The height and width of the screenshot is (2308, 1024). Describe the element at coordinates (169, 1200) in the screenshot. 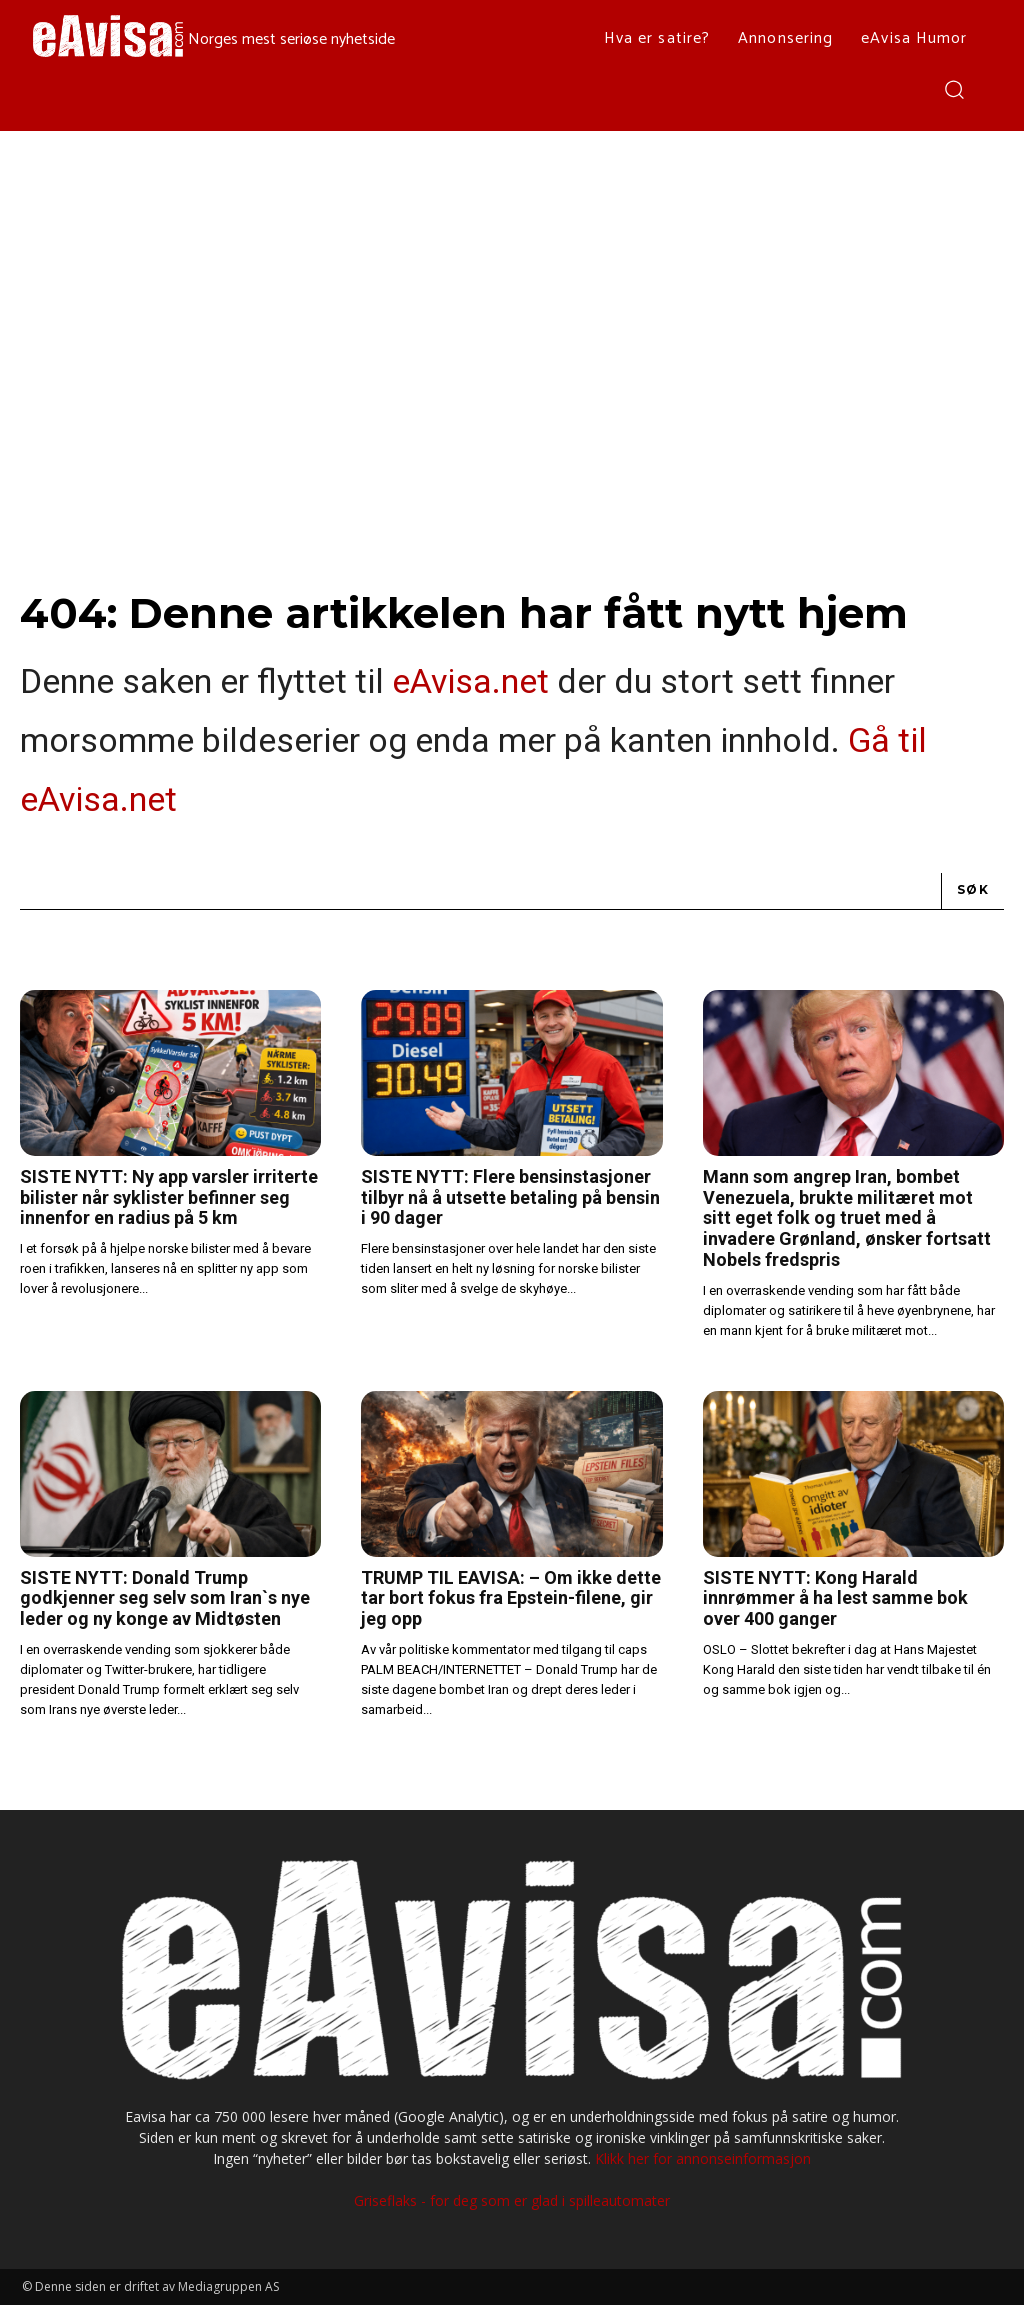

I see `SISTE NYTT: Ny app varsler irriterte bilister når syklister befinner seg innenfor en radius på 5 km` at that location.